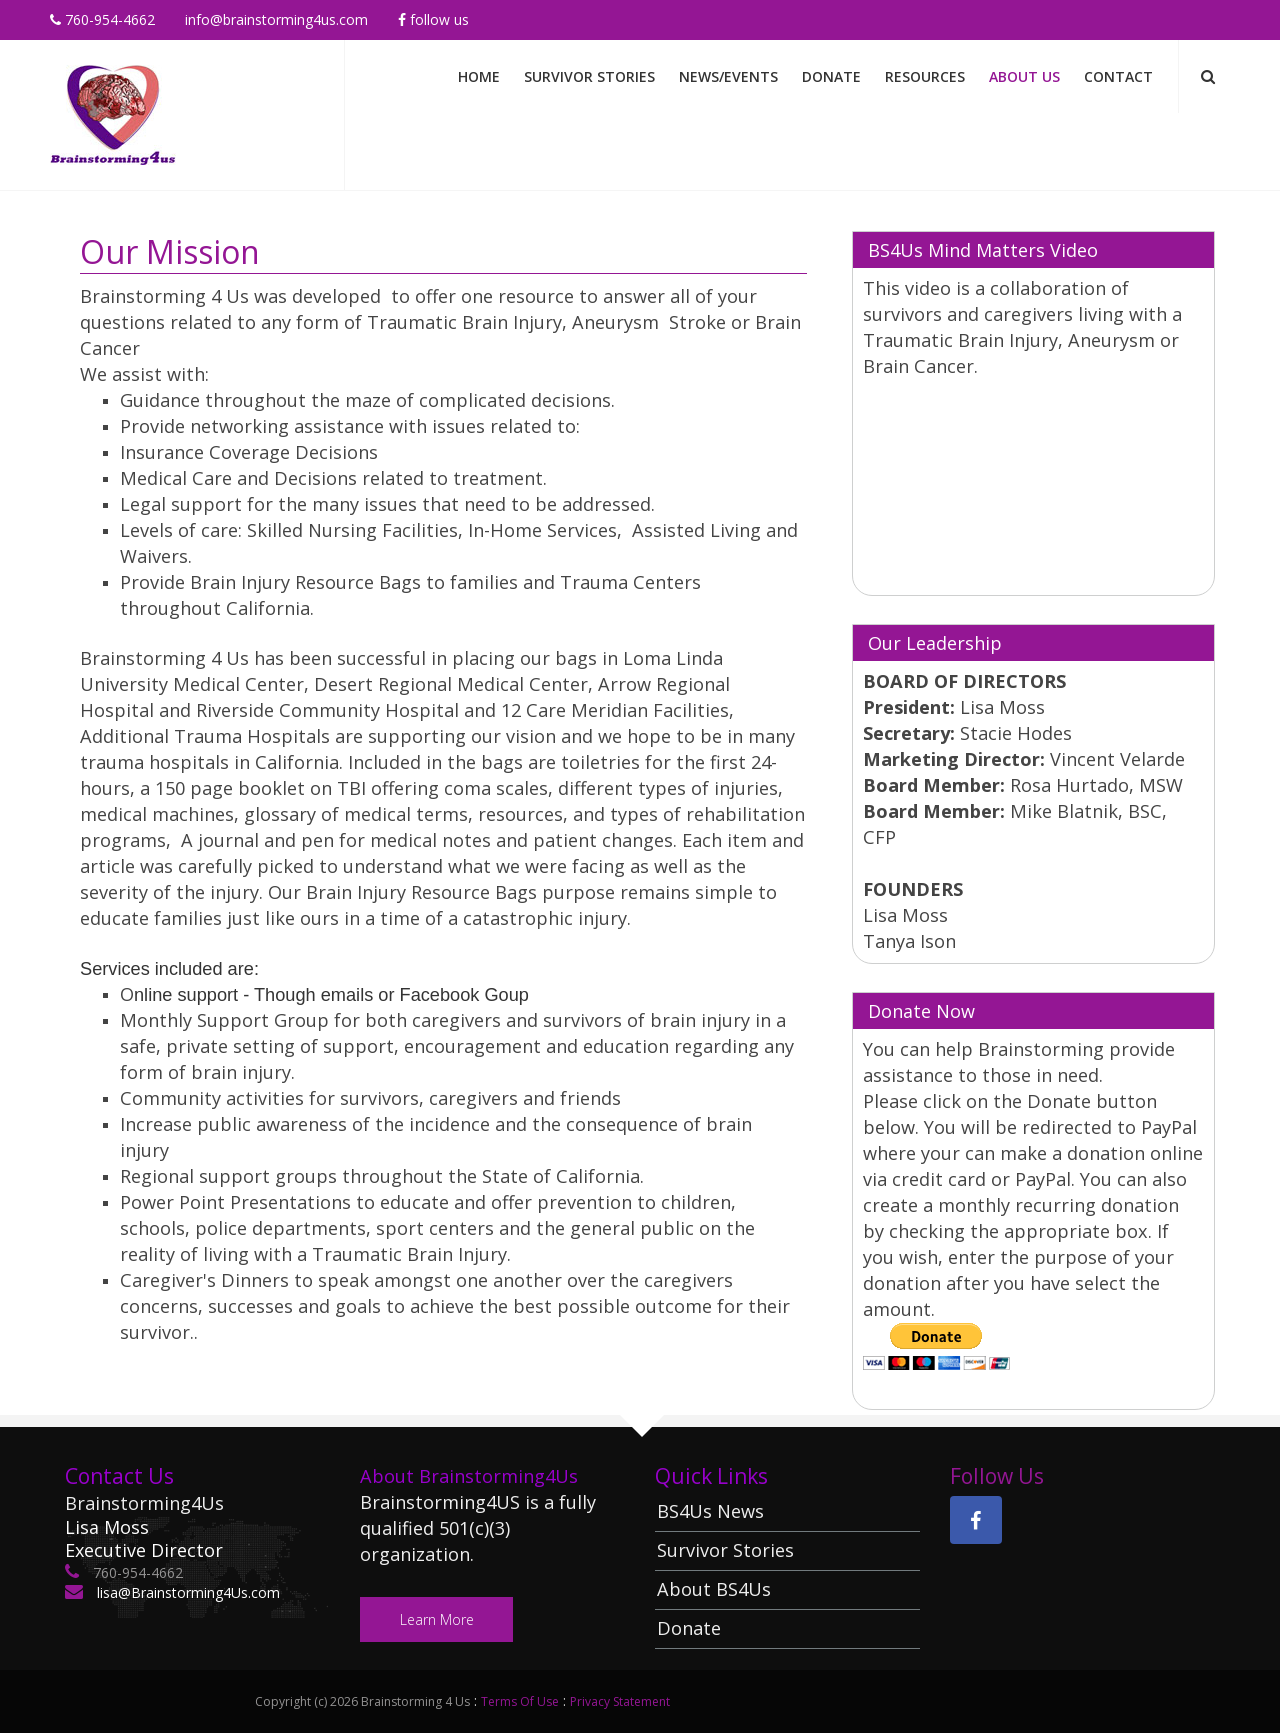  Describe the element at coordinates (276, 19) in the screenshot. I see `info@brainstorming4us.com` at that location.